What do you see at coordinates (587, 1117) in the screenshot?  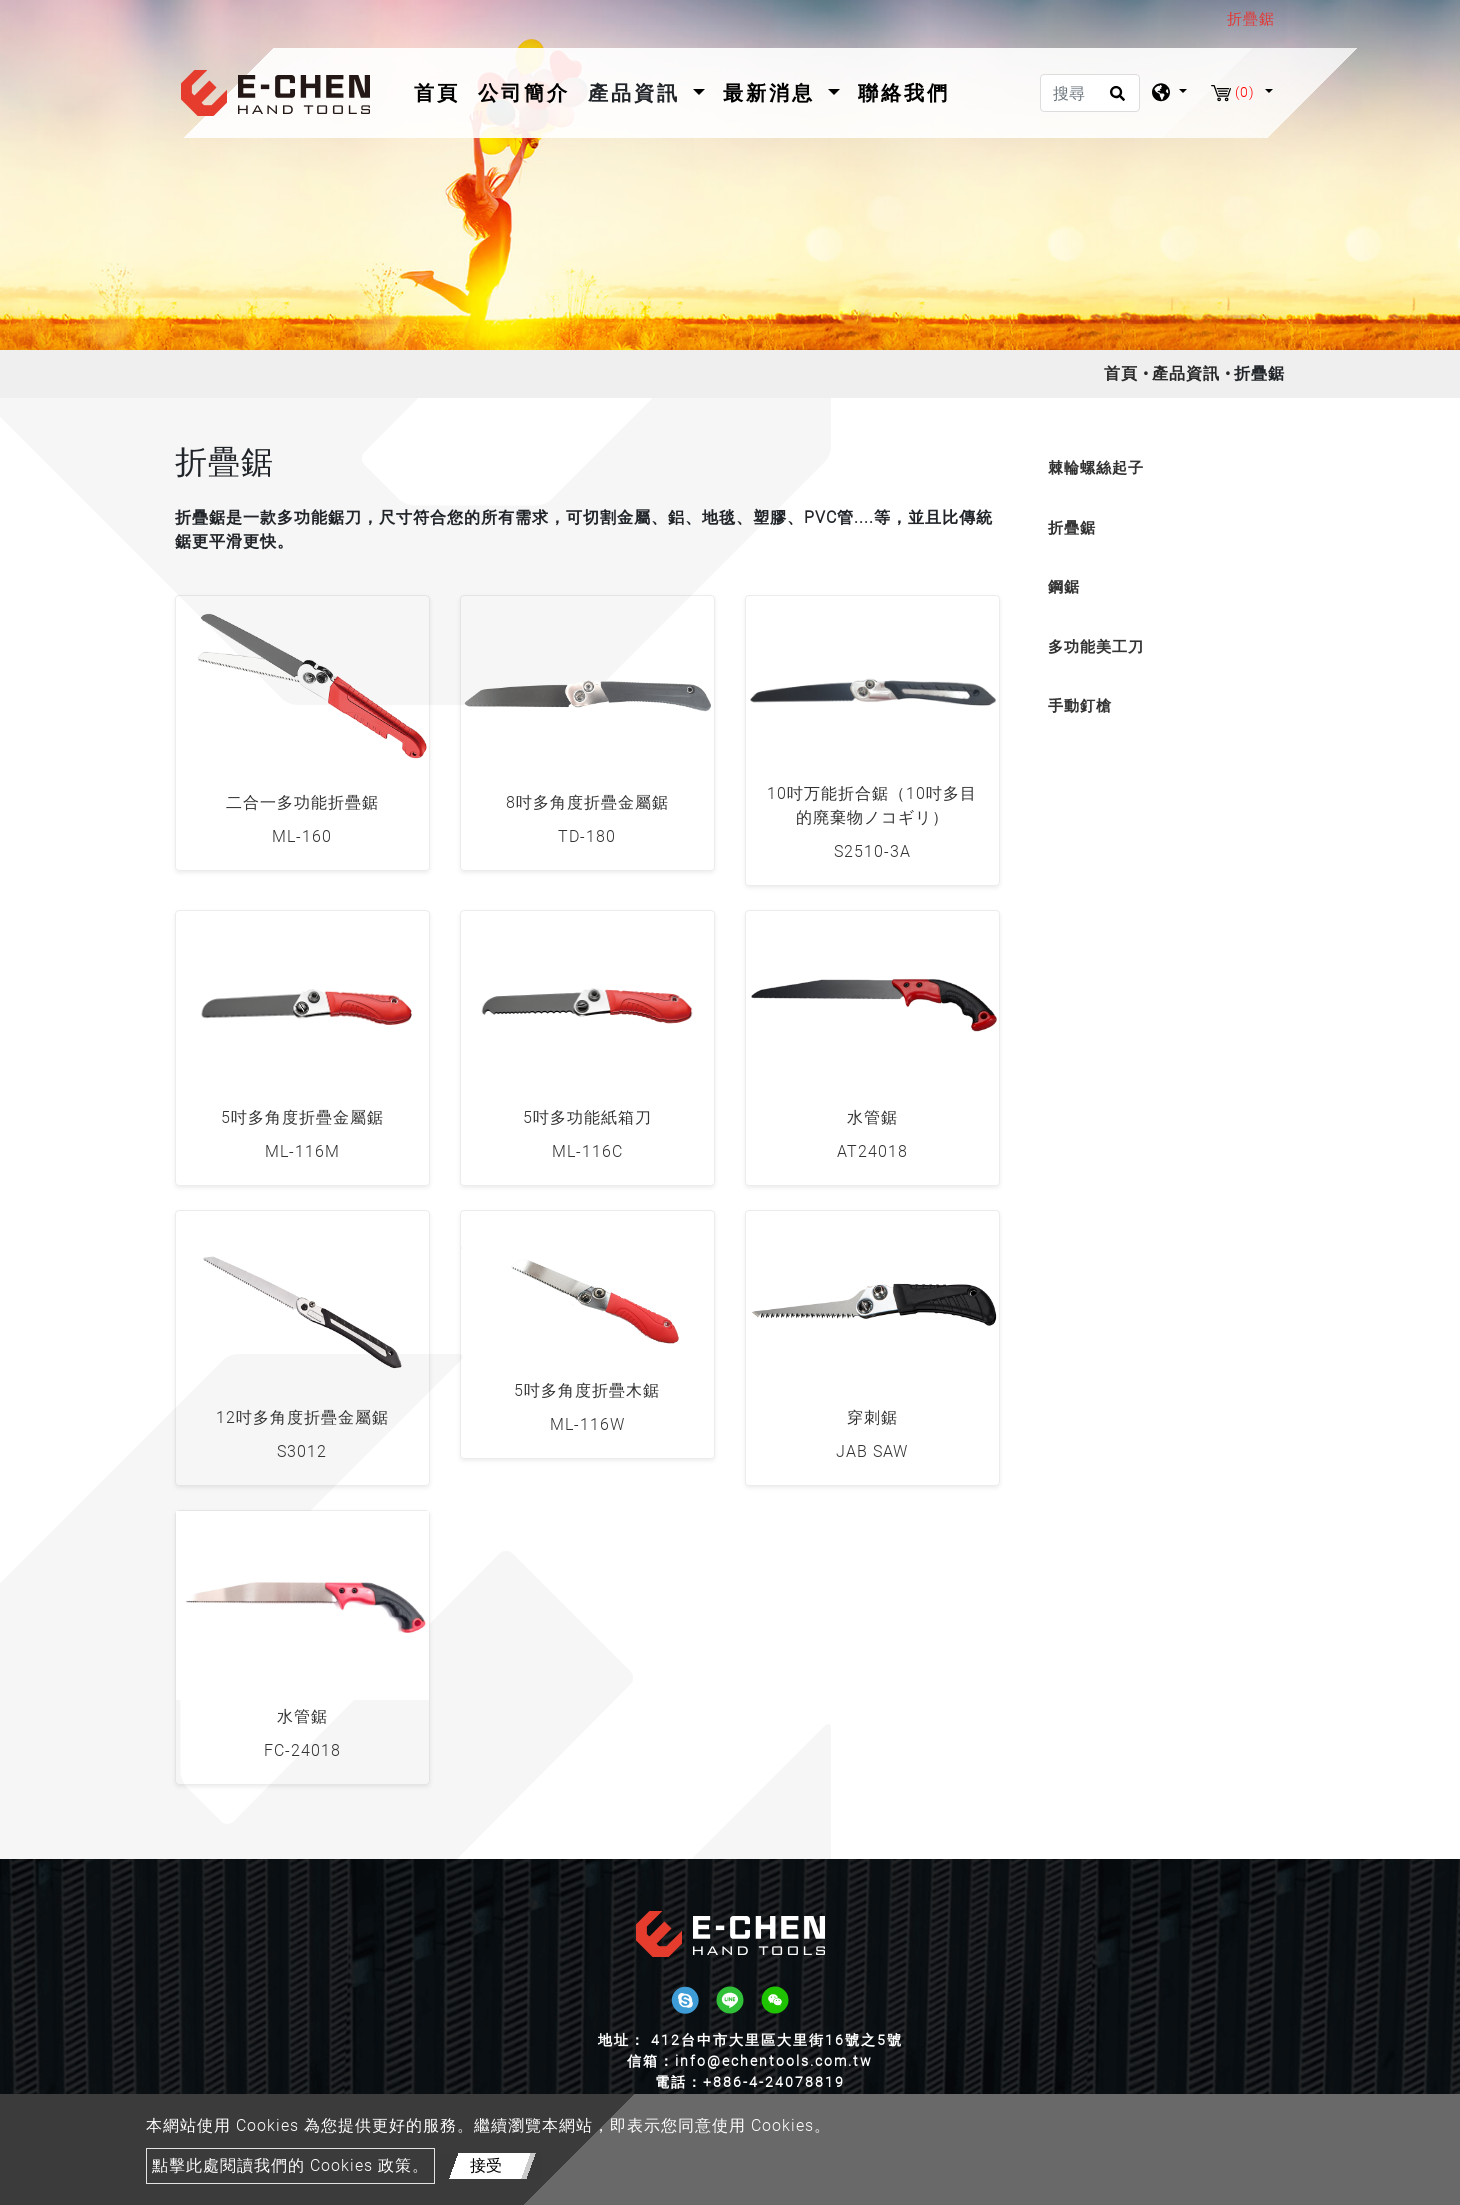 I see `5吋多功能紙箱刀` at bounding box center [587, 1117].